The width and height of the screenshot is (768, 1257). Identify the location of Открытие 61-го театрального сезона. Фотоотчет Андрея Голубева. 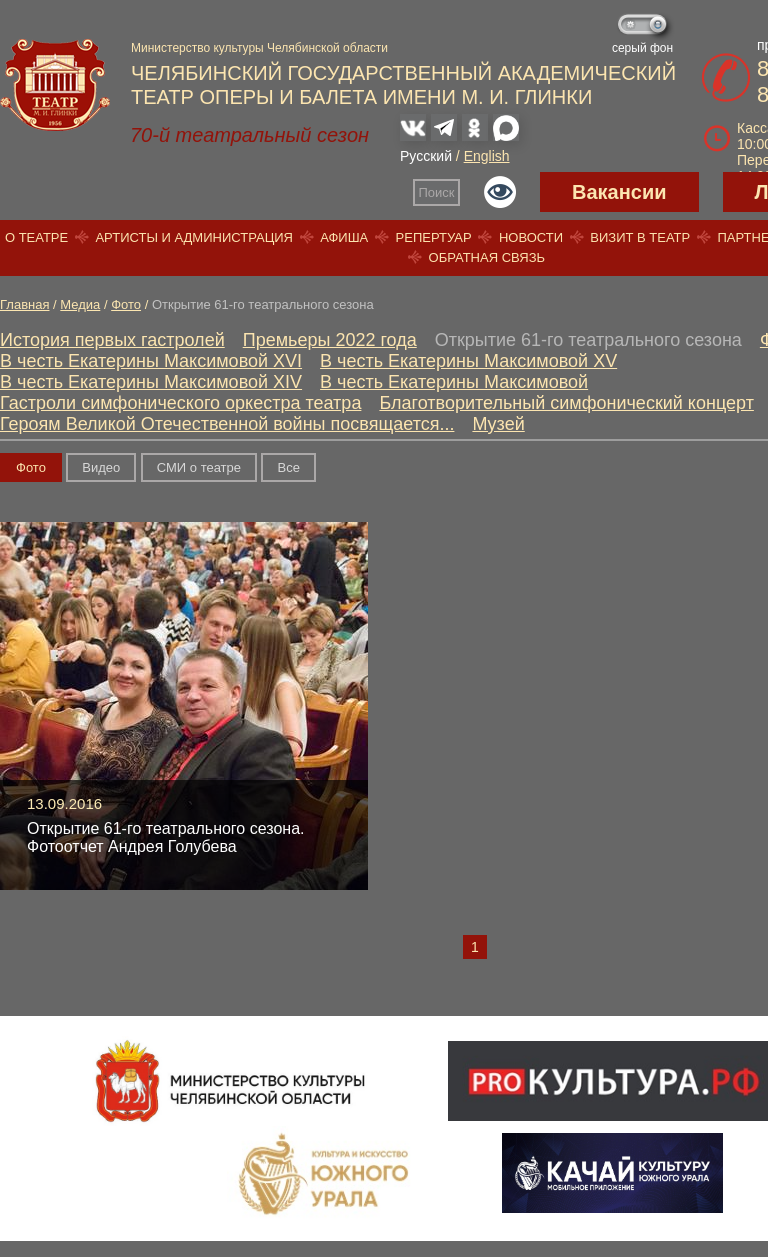
(165, 837).